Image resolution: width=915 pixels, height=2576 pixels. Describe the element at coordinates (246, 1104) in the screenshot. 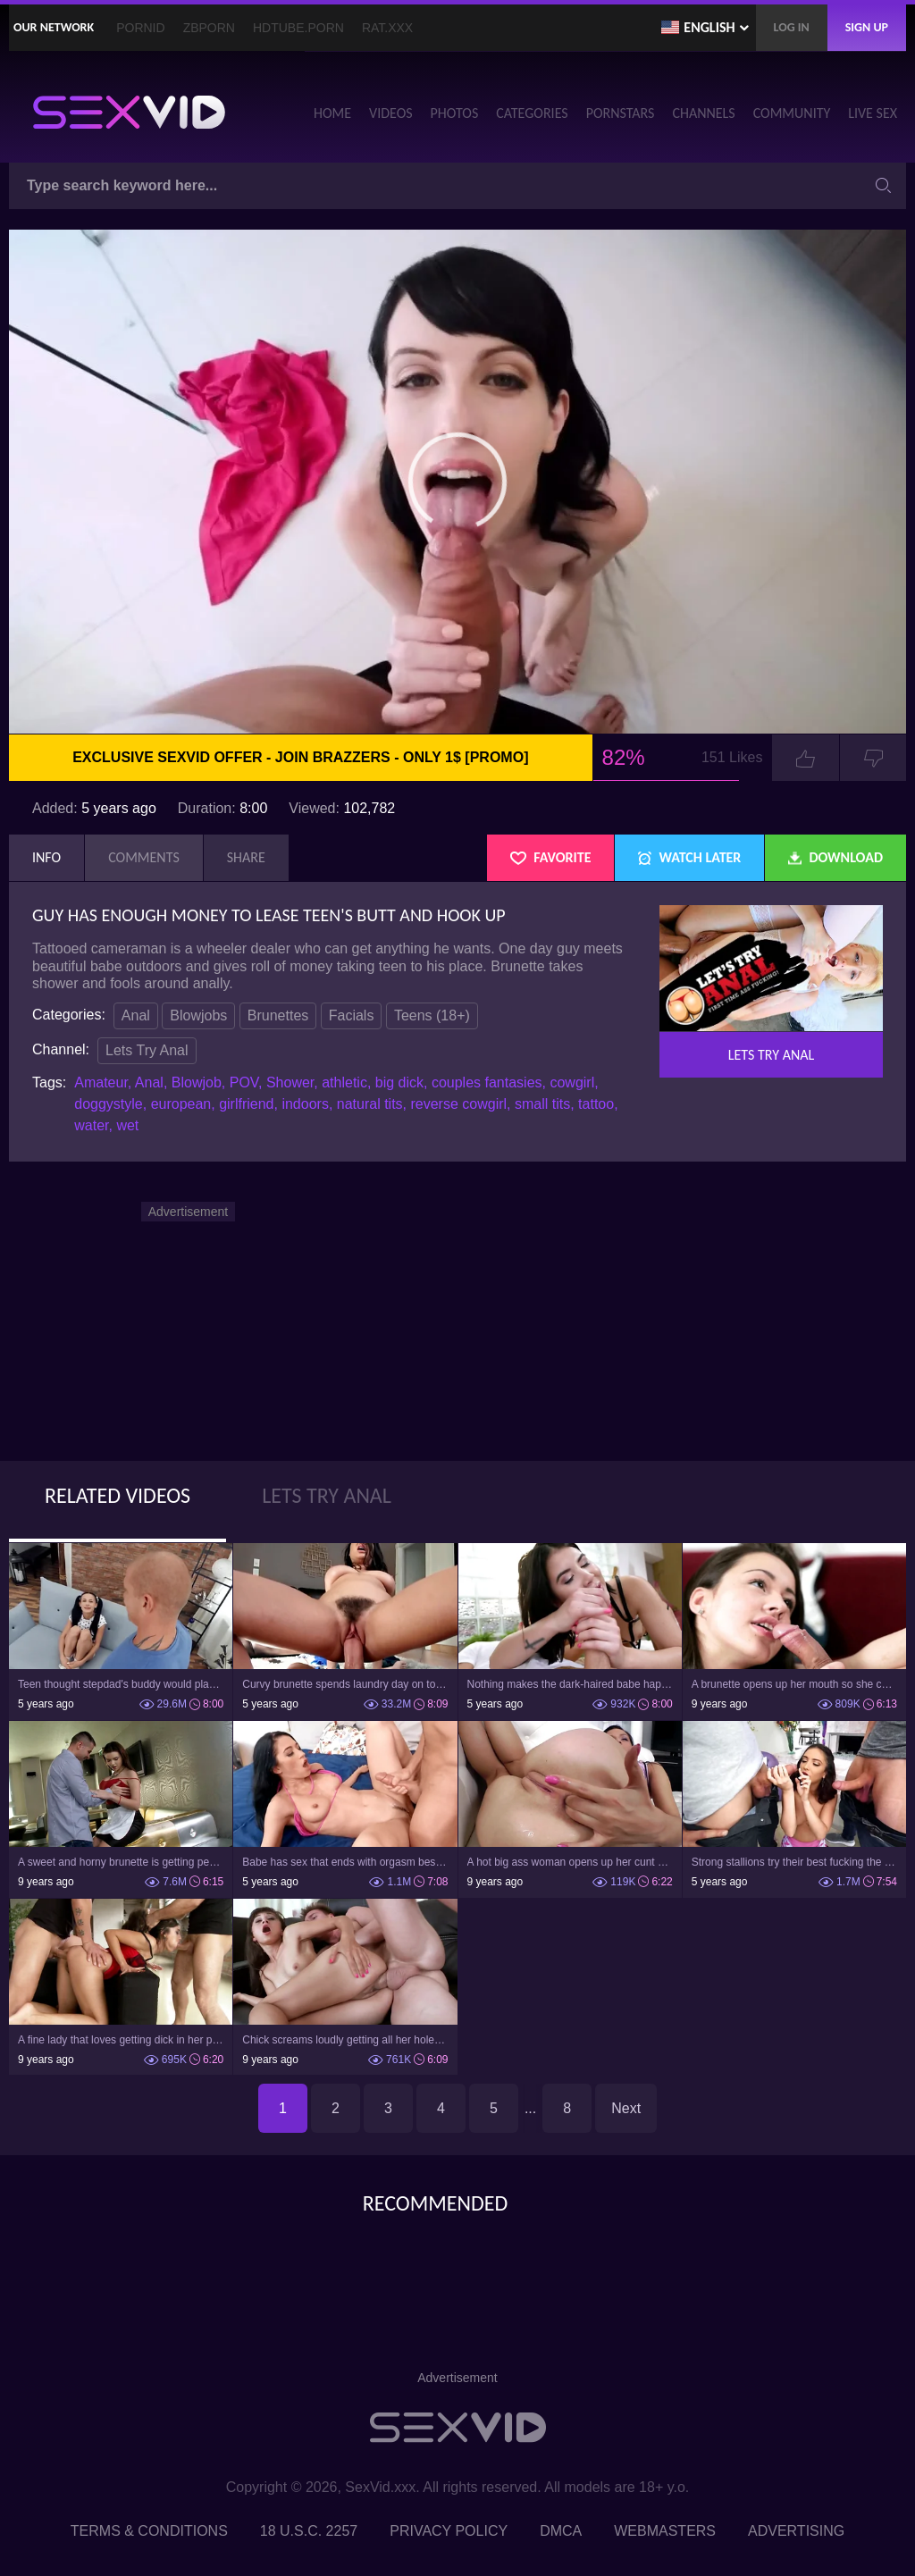

I see `girlfriend` at that location.